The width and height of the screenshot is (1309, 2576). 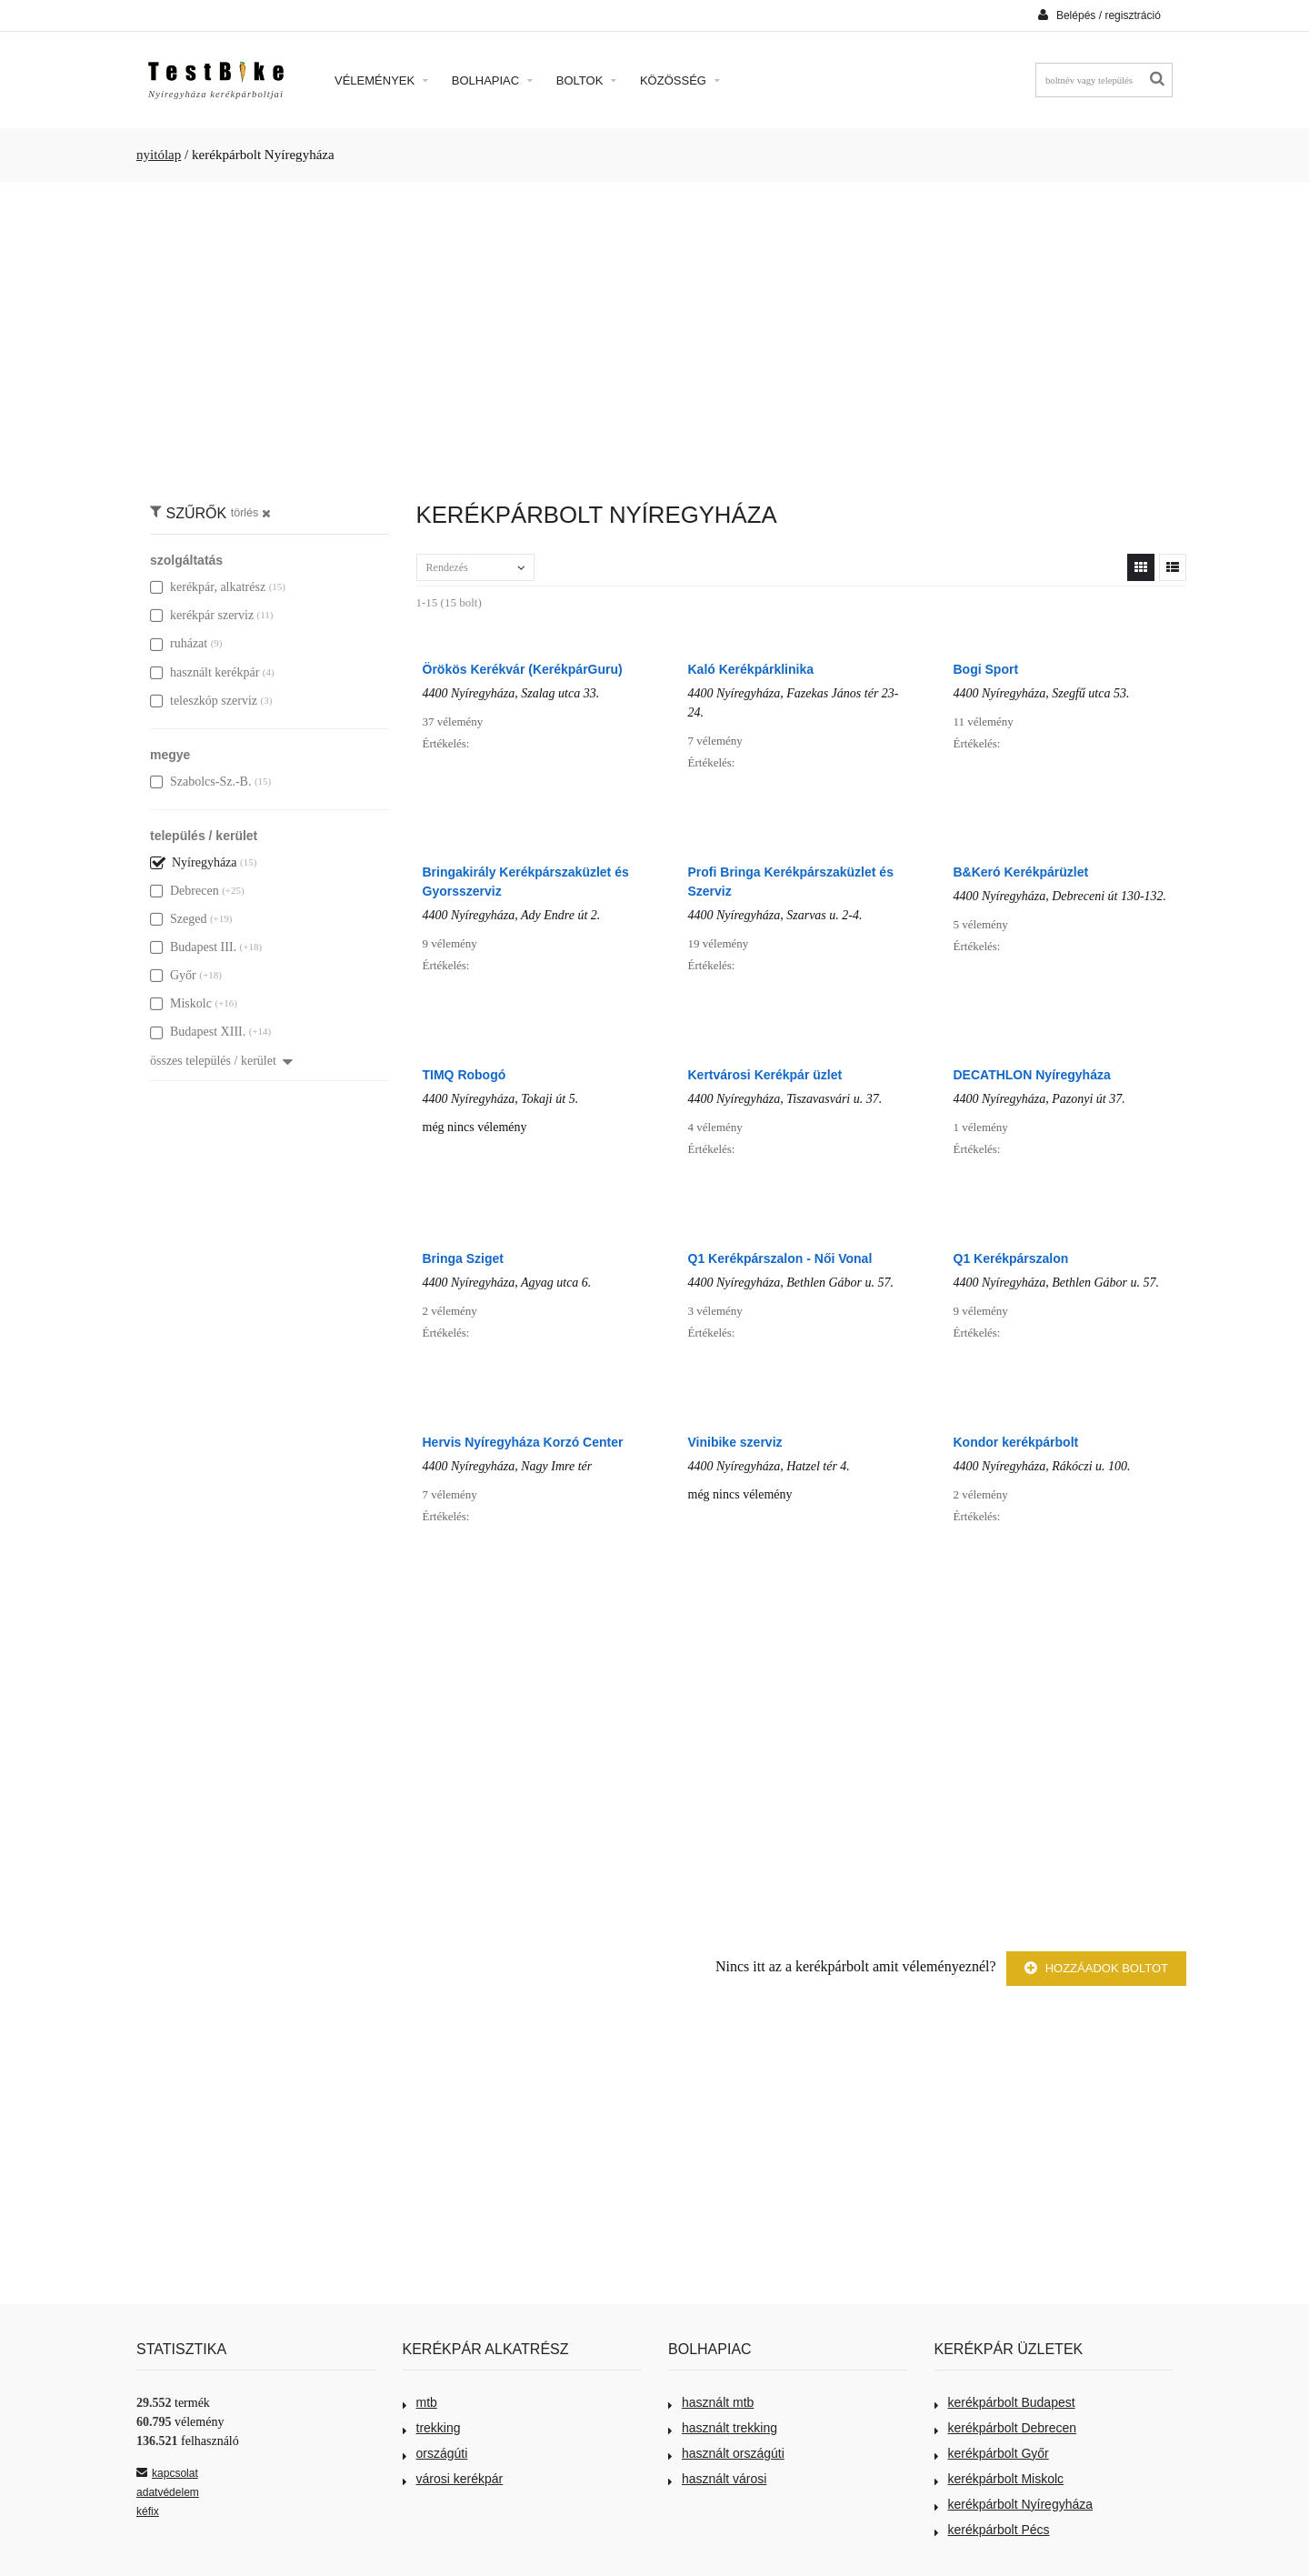 I want to click on [Advertisement], so click(x=654, y=332).